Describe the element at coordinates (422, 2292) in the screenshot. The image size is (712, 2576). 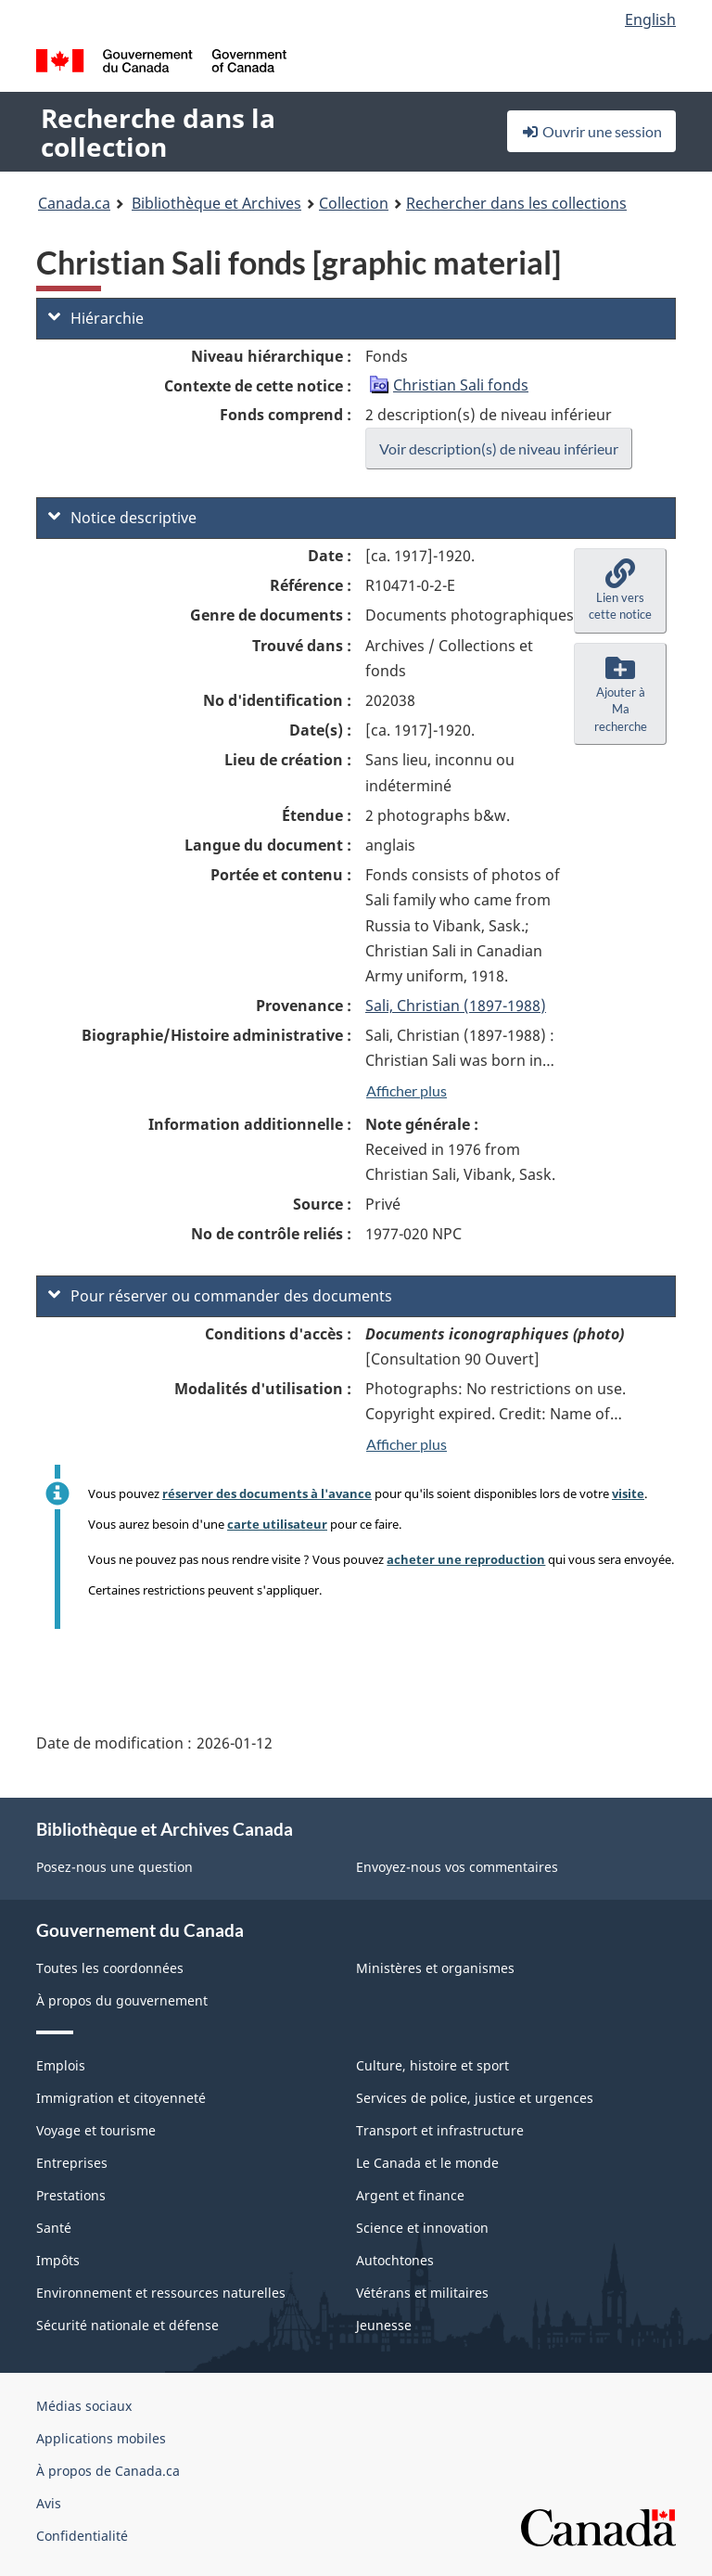
I see `Vétérans et militaires` at that location.